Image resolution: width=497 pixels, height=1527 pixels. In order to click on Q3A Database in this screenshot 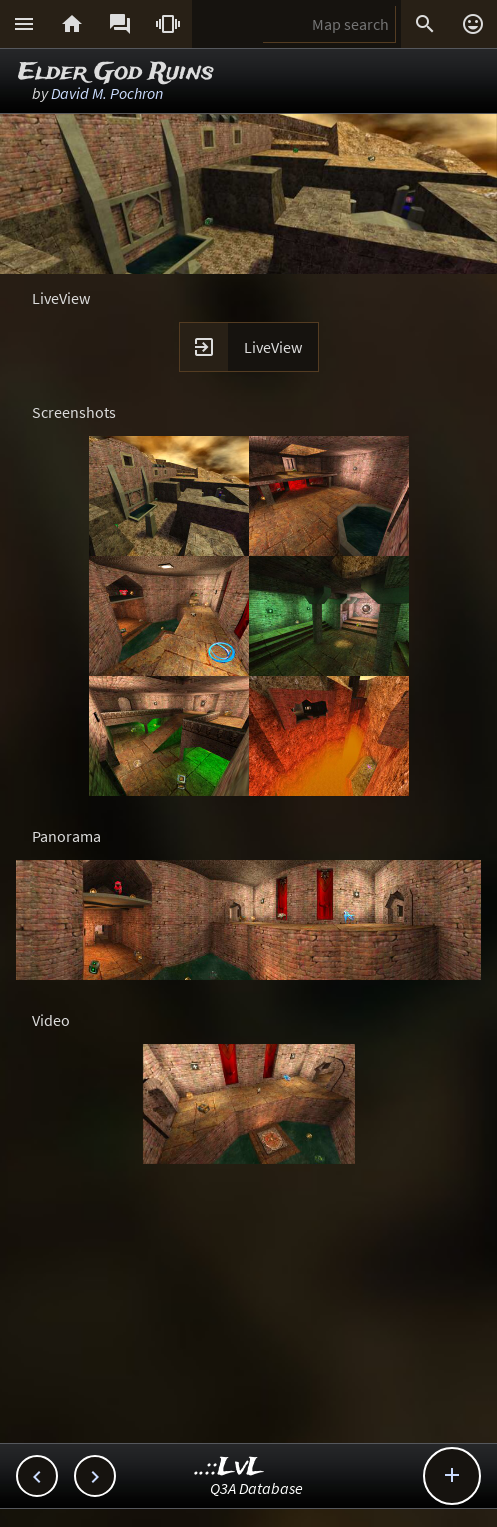, I will do `click(256, 1488)`.